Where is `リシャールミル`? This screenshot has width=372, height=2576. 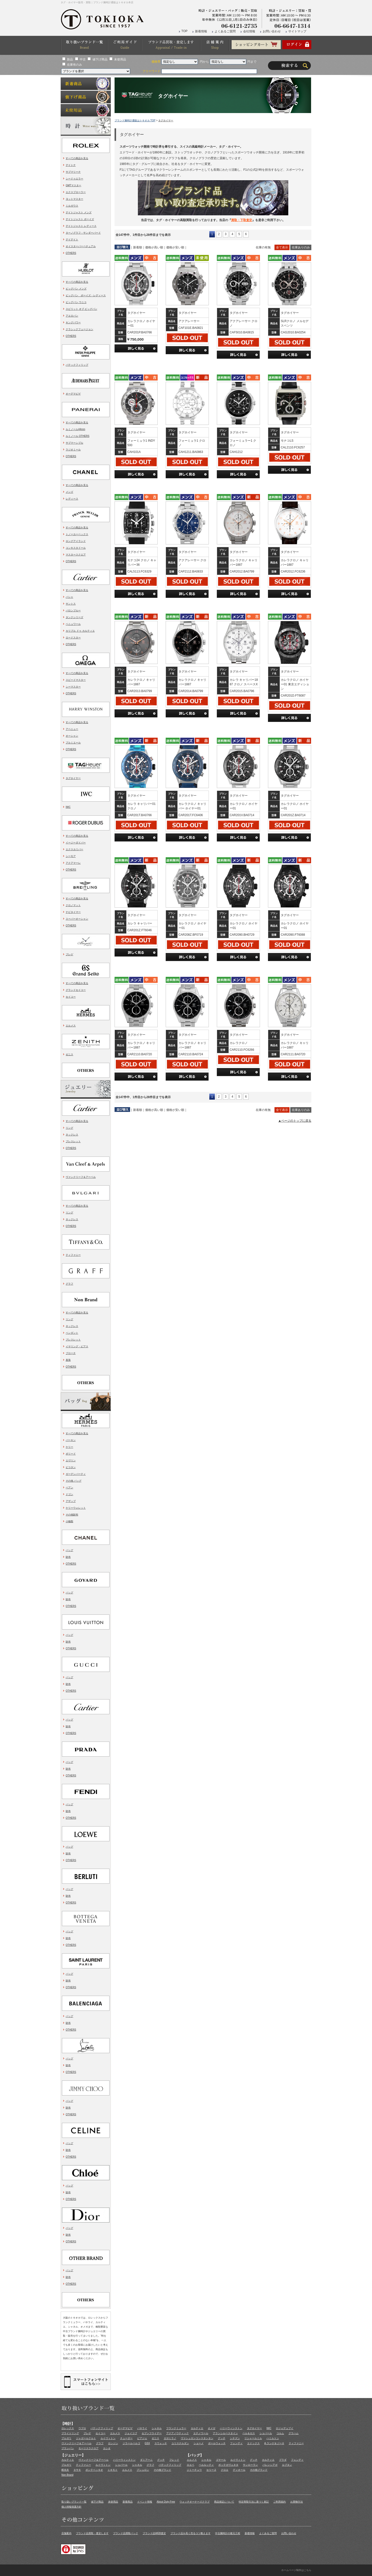 リシャールミル is located at coordinates (253, 2438).